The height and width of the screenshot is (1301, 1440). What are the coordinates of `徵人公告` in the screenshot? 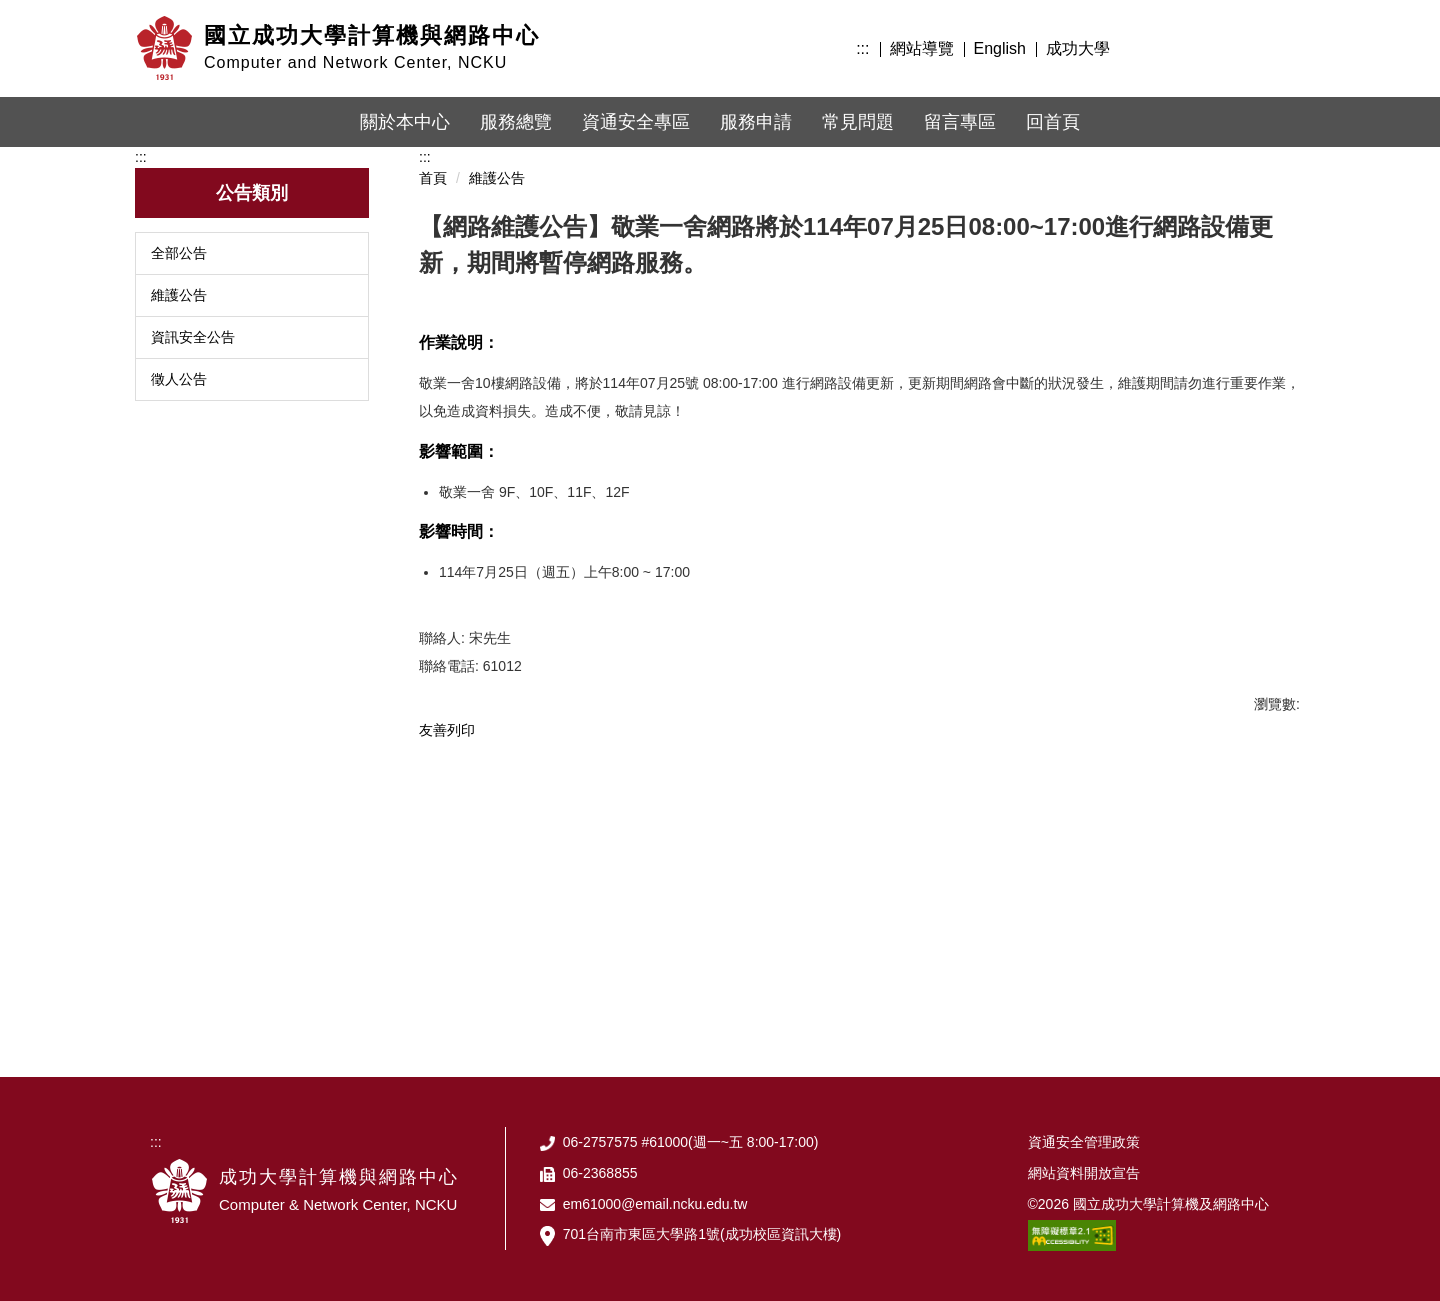 It's located at (179, 379).